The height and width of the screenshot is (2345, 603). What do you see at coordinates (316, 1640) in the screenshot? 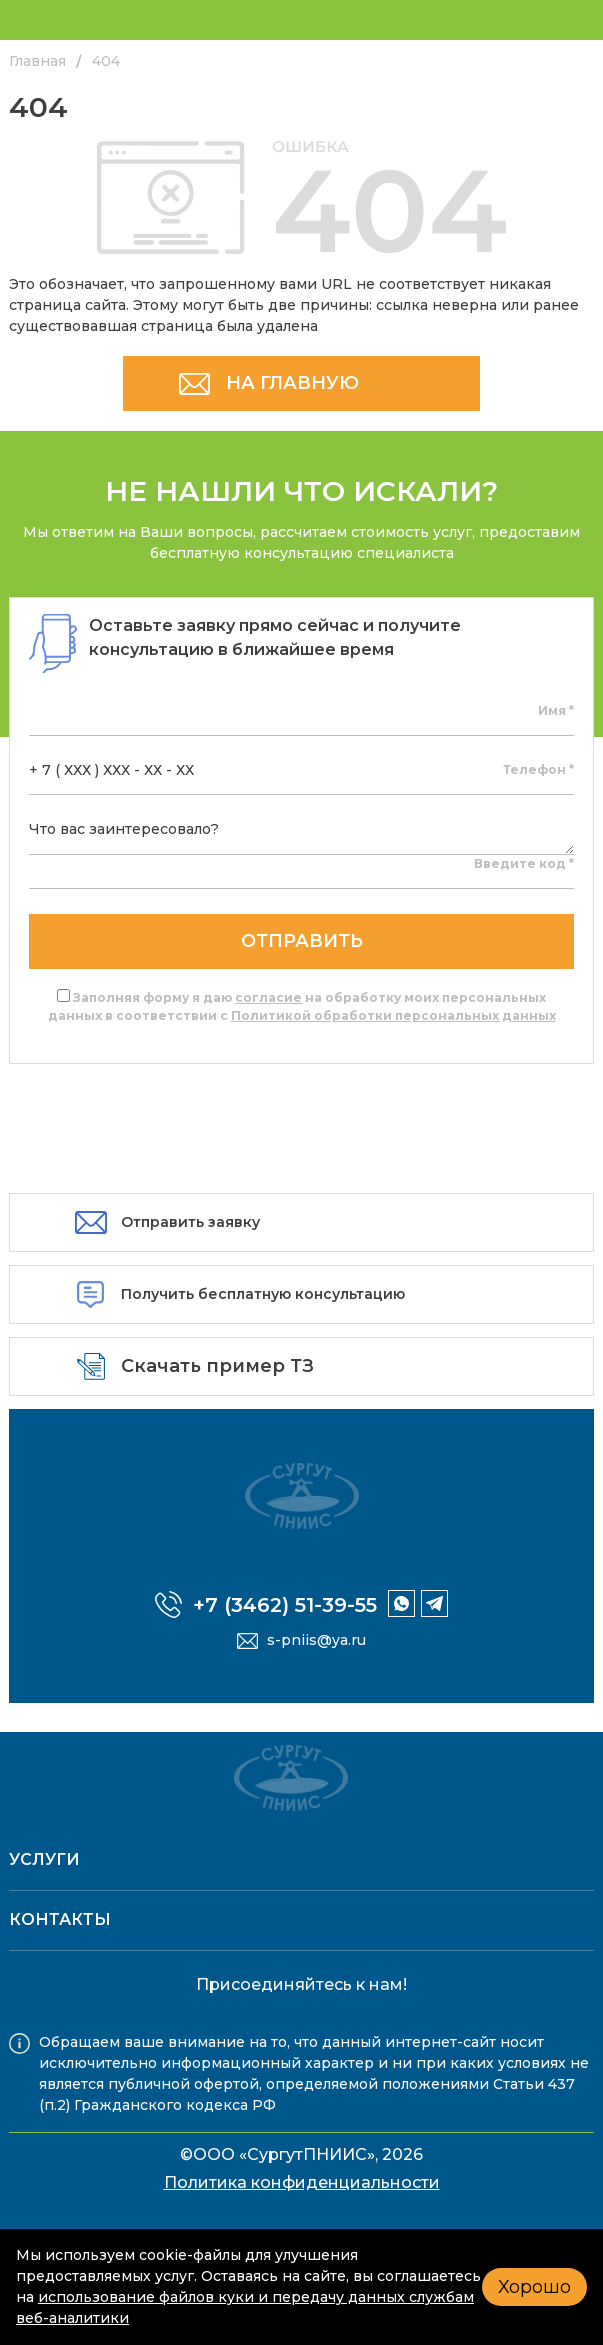
I see `s-pniis@ya.ru` at bounding box center [316, 1640].